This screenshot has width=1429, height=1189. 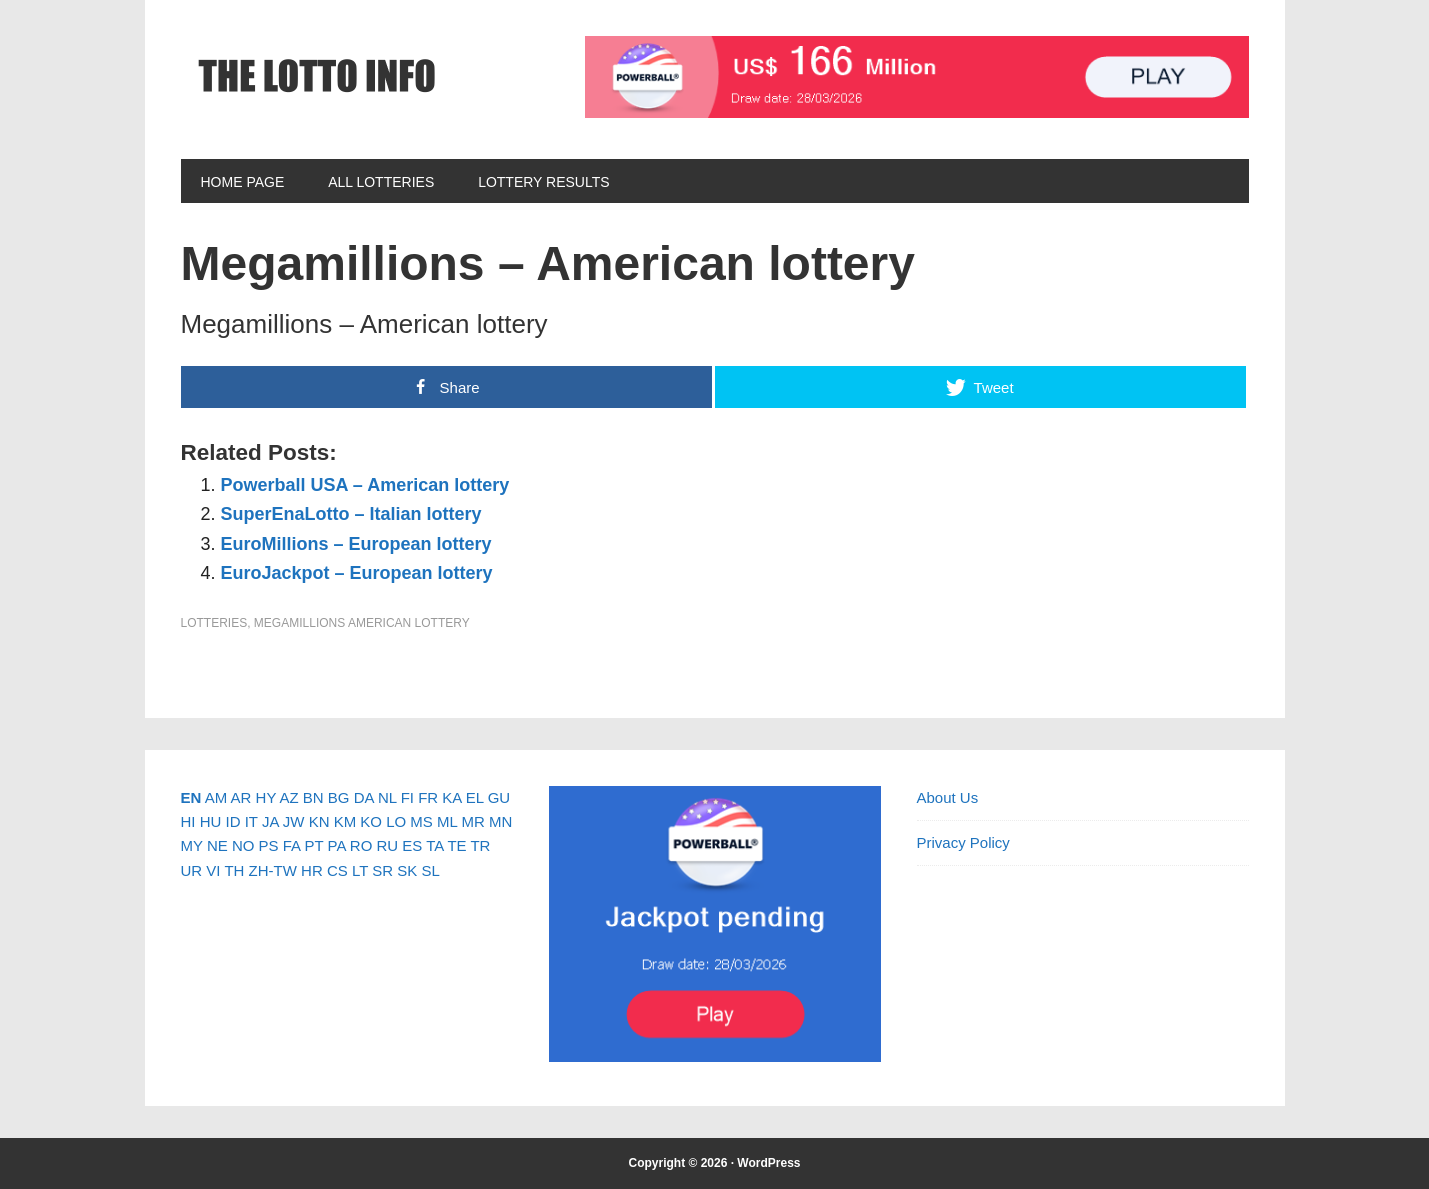 I want to click on GU, so click(x=499, y=797).